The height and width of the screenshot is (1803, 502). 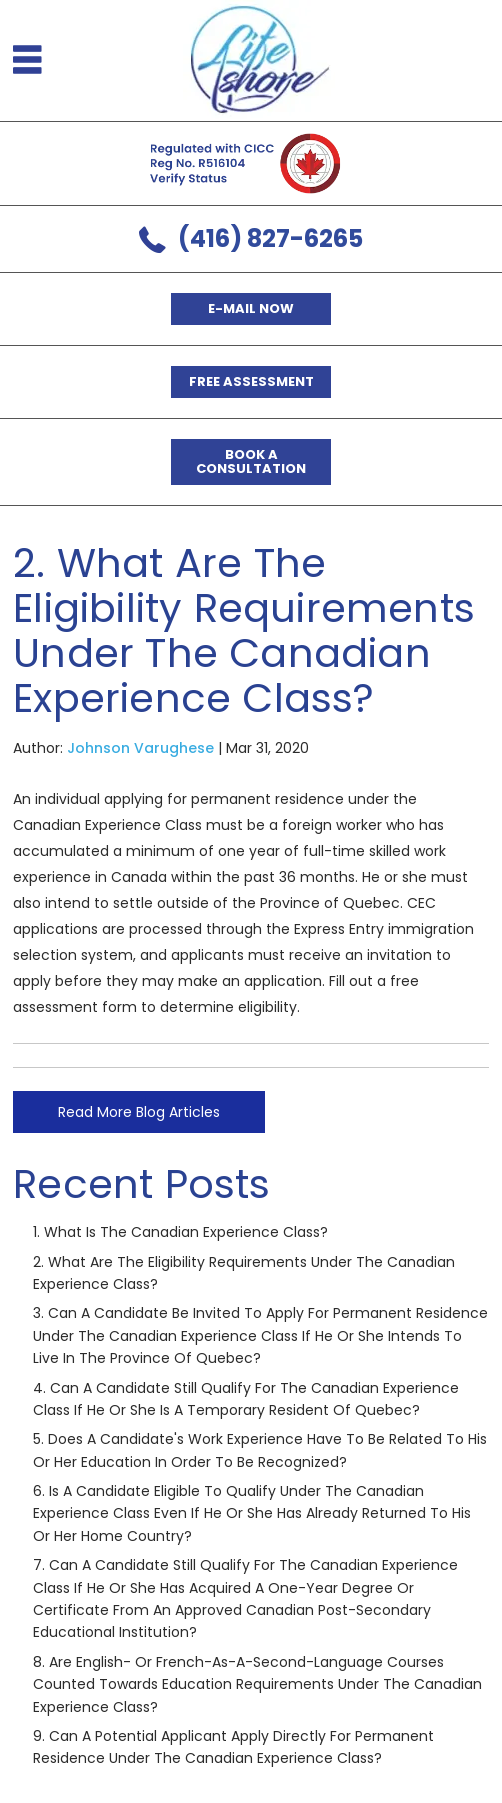 I want to click on (416) 827-6265, so click(x=270, y=238).